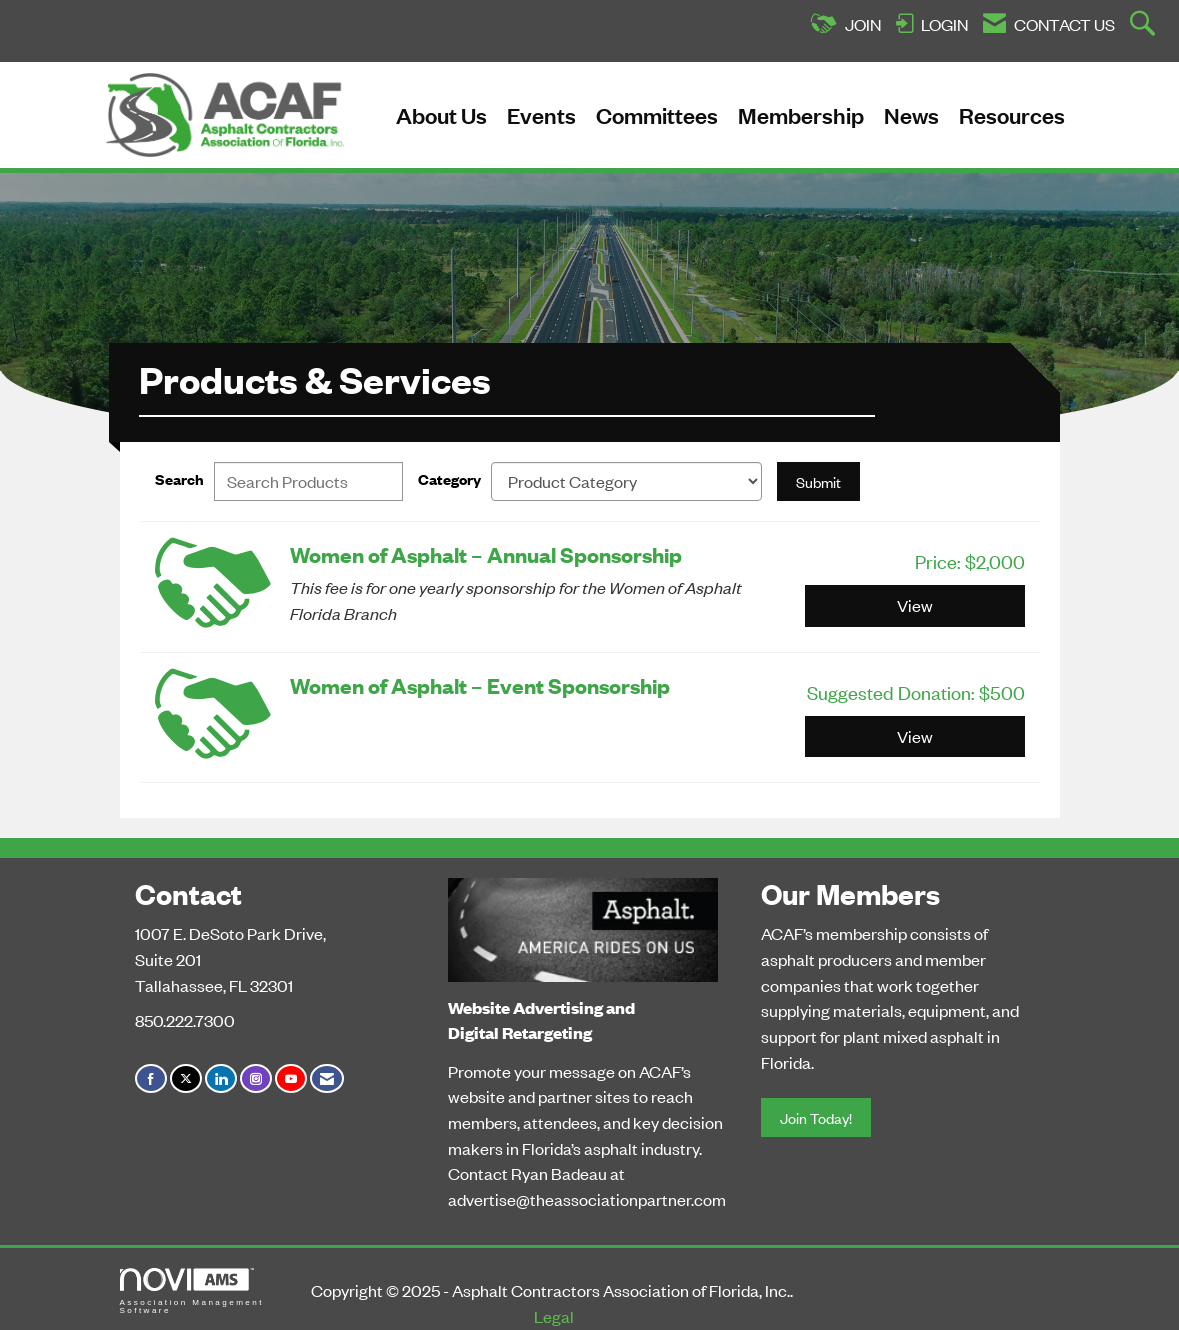 This screenshot has width=1179, height=1330. I want to click on About Us, so click(441, 114).